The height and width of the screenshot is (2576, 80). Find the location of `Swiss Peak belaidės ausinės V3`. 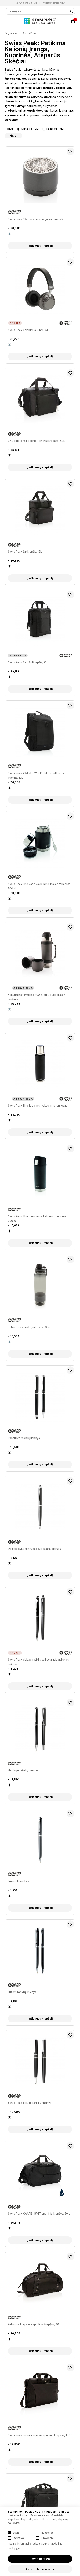

Swiss Peak belaidės ausinės V3 is located at coordinates (28, 329).